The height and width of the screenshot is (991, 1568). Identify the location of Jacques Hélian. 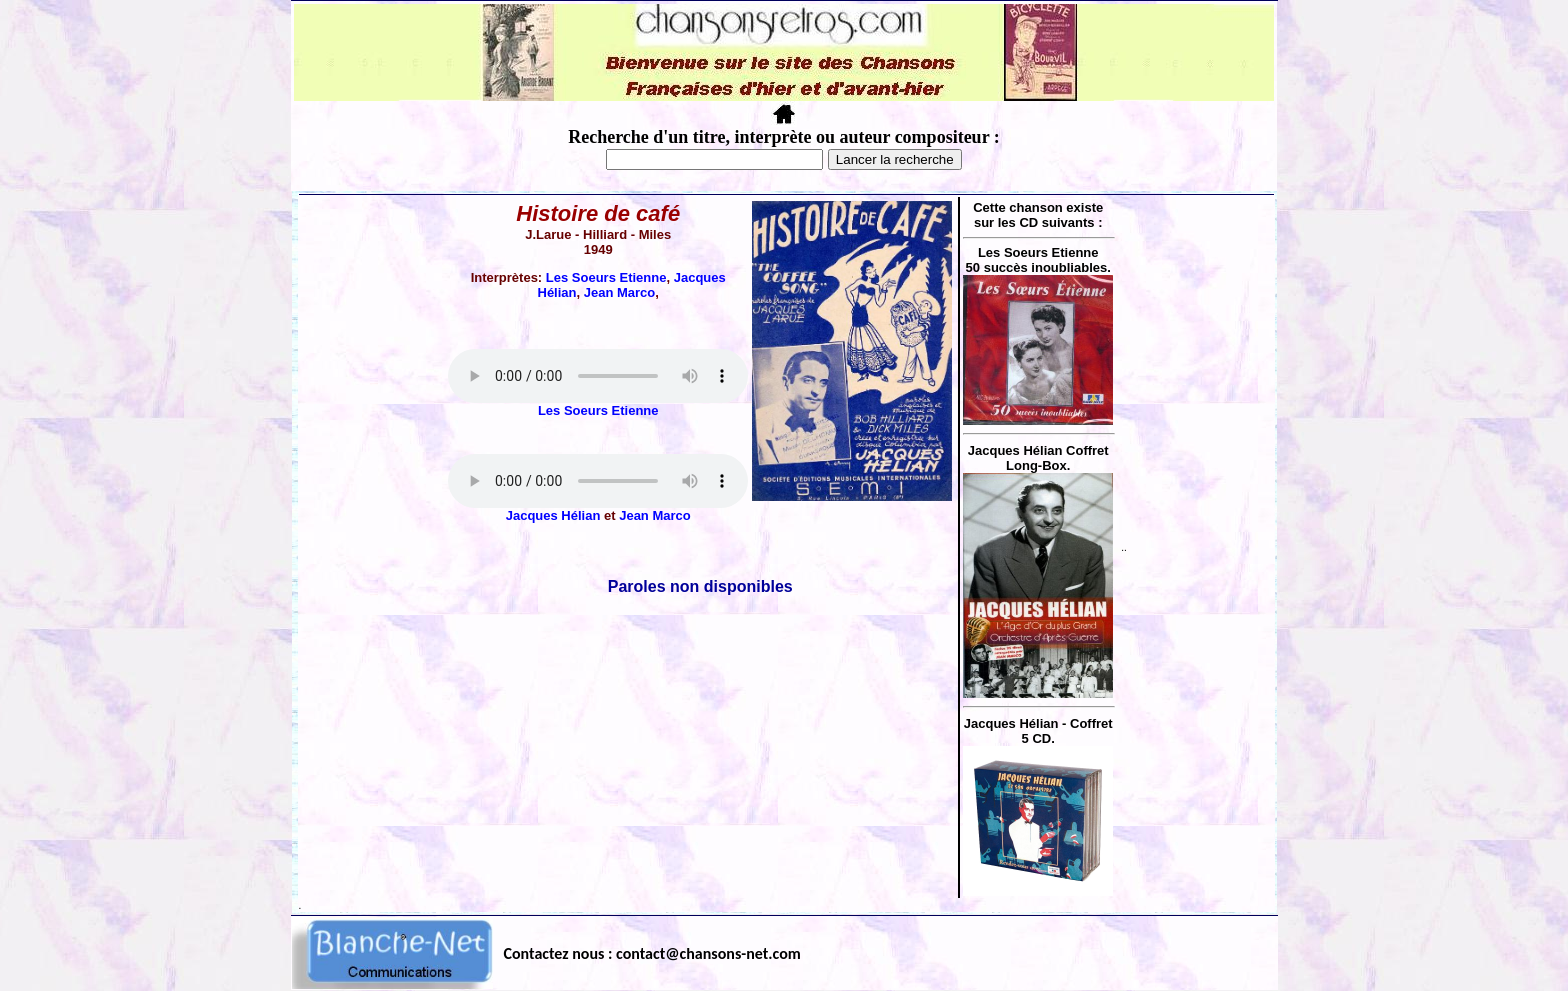
(553, 515).